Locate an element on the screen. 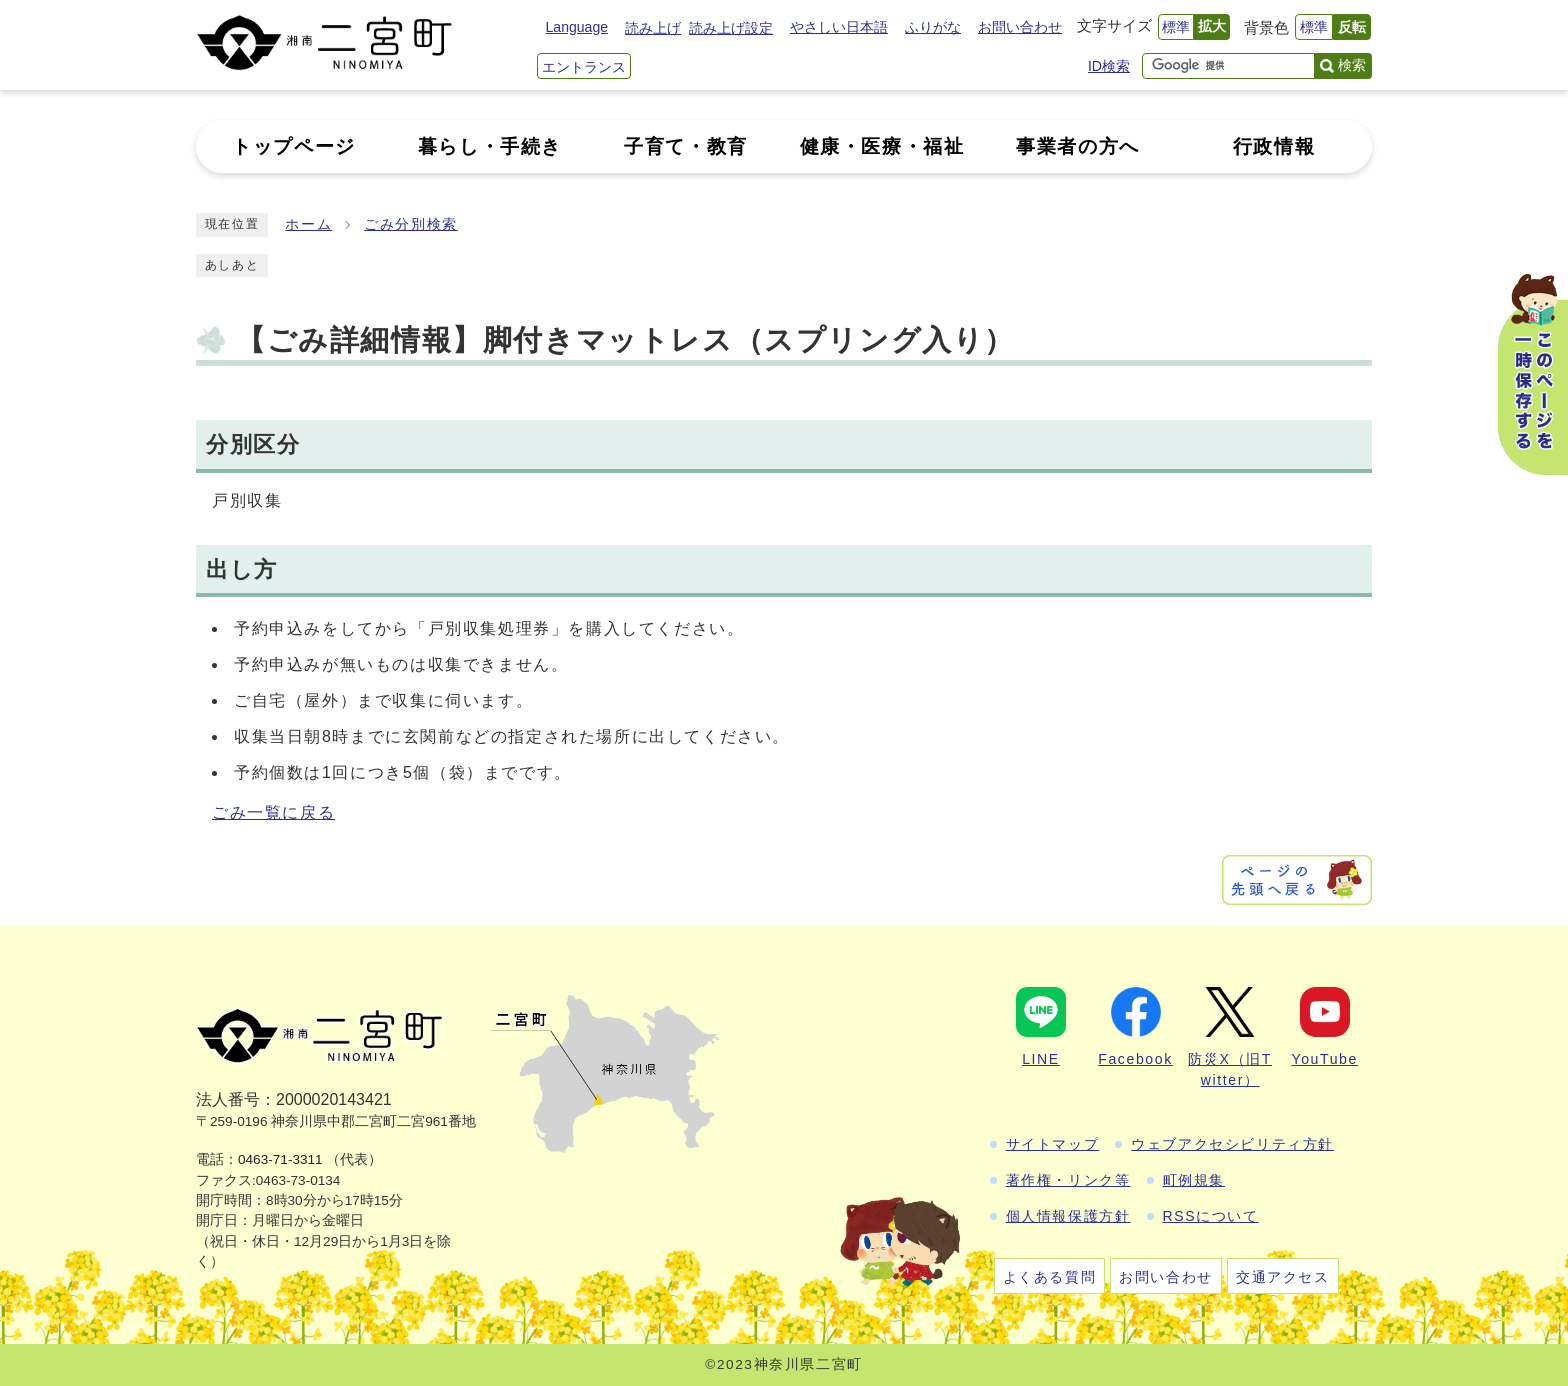  個人情報保護方針 is located at coordinates (1068, 1216).